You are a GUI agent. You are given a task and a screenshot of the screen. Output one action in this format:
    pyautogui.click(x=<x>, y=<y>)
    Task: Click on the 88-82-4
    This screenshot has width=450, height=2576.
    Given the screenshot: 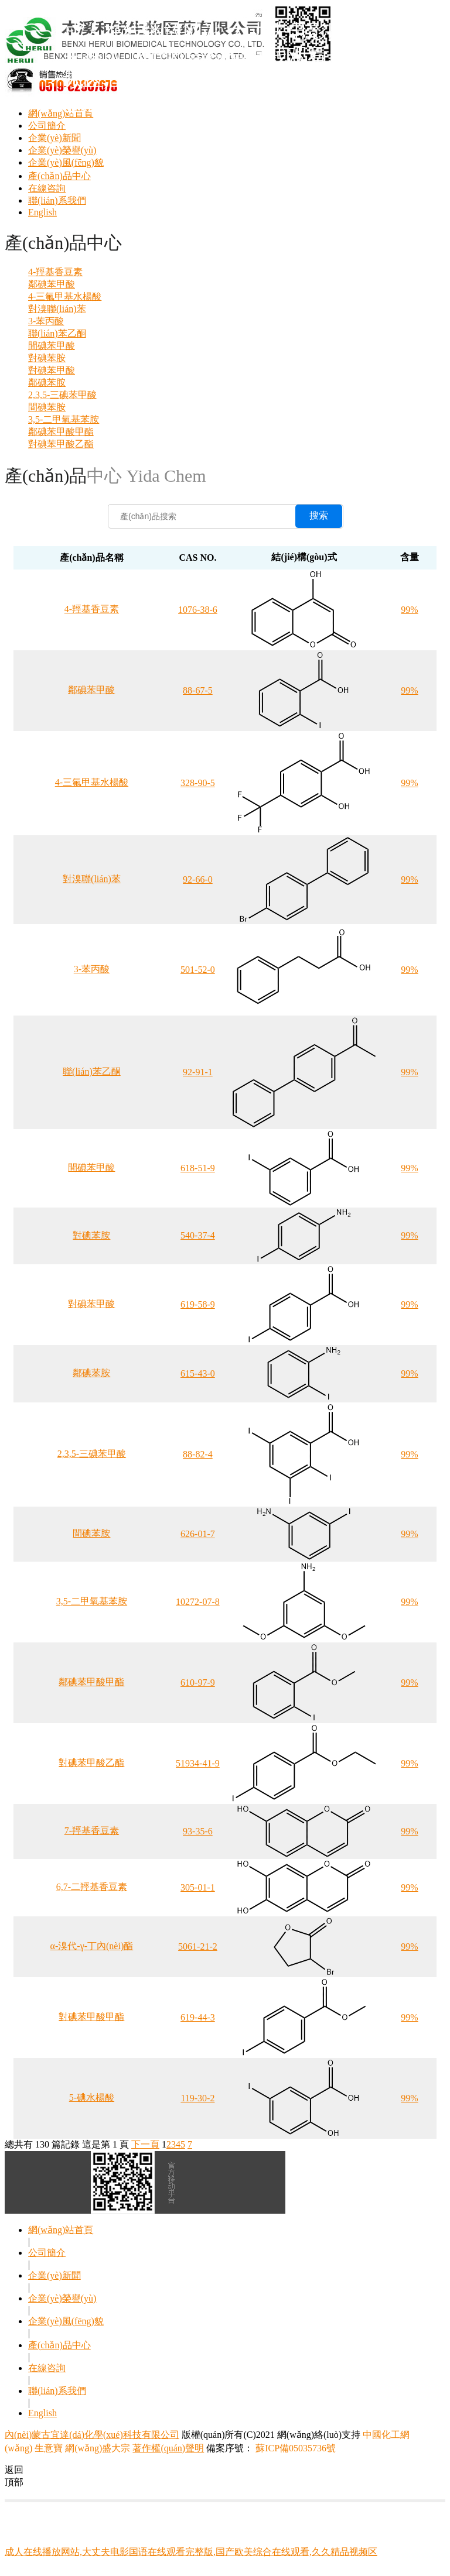 What is the action you would take?
    pyautogui.click(x=198, y=1454)
    